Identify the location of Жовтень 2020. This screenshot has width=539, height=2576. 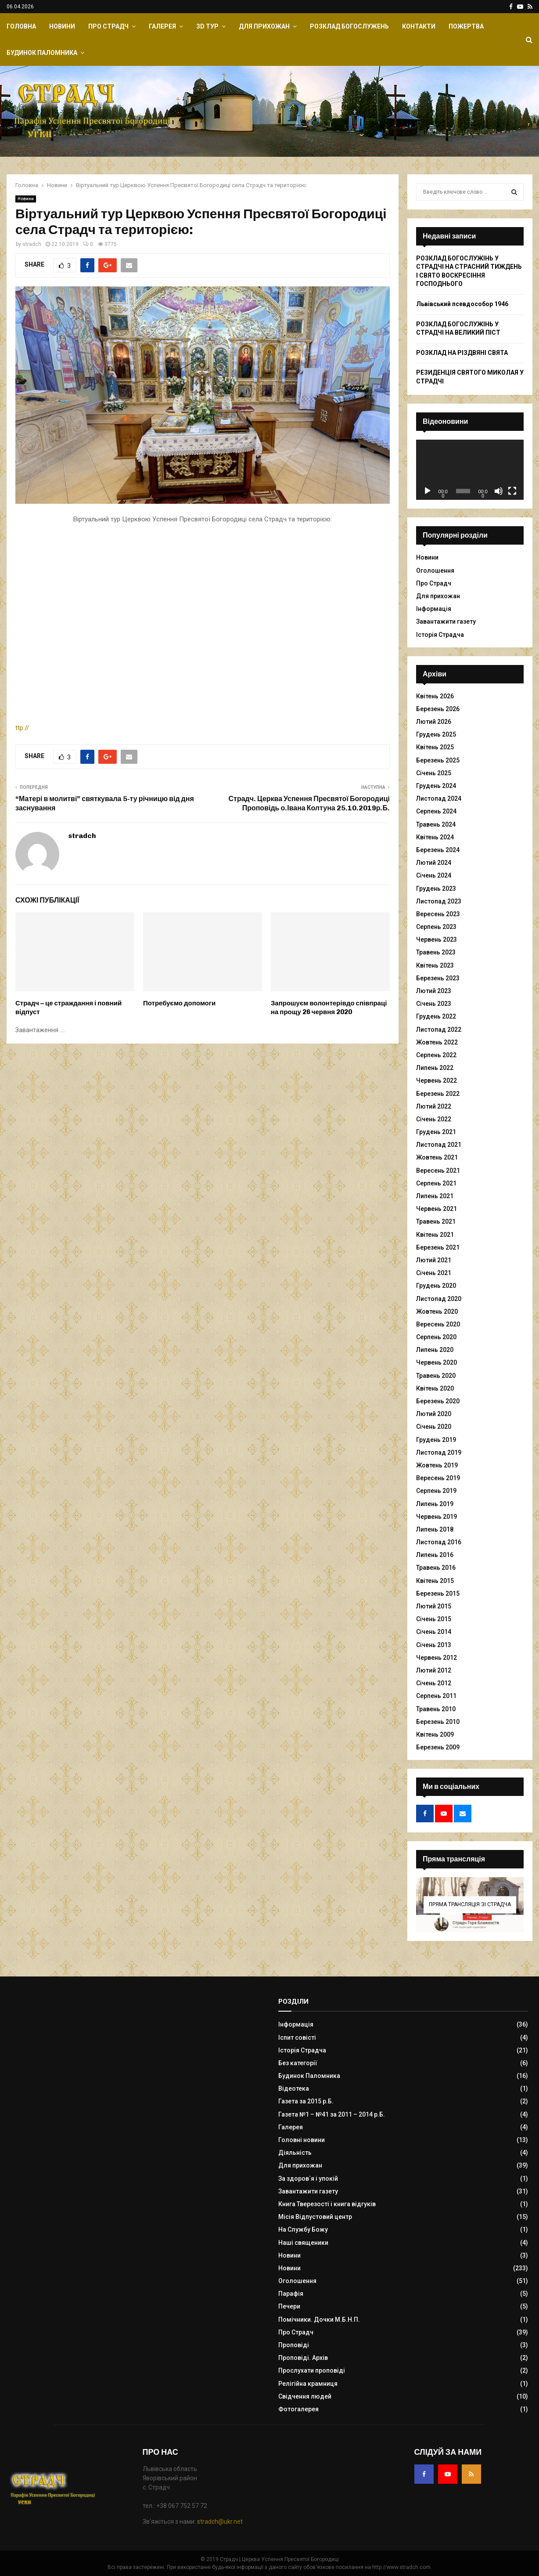
(437, 1311).